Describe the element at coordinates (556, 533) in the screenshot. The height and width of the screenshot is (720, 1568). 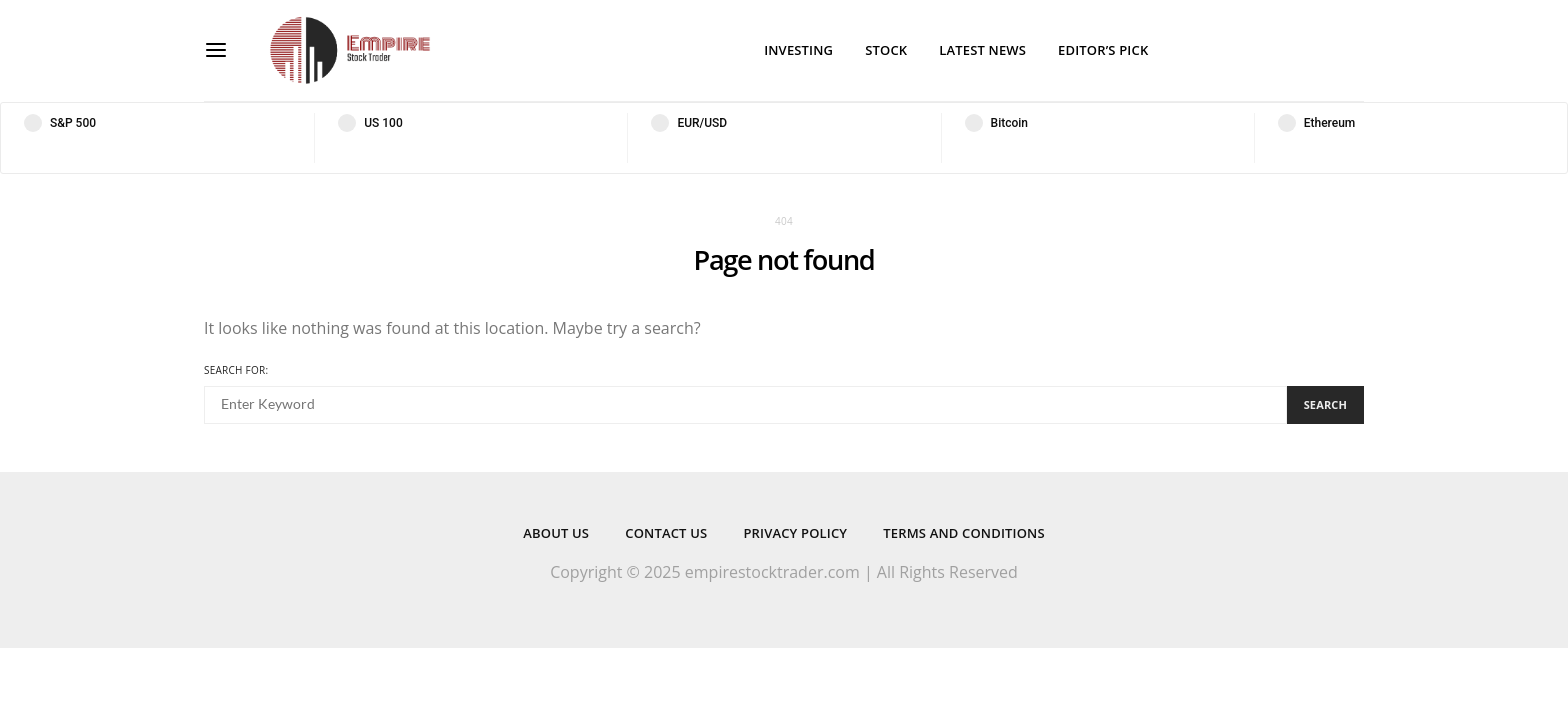
I see `About Us` at that location.